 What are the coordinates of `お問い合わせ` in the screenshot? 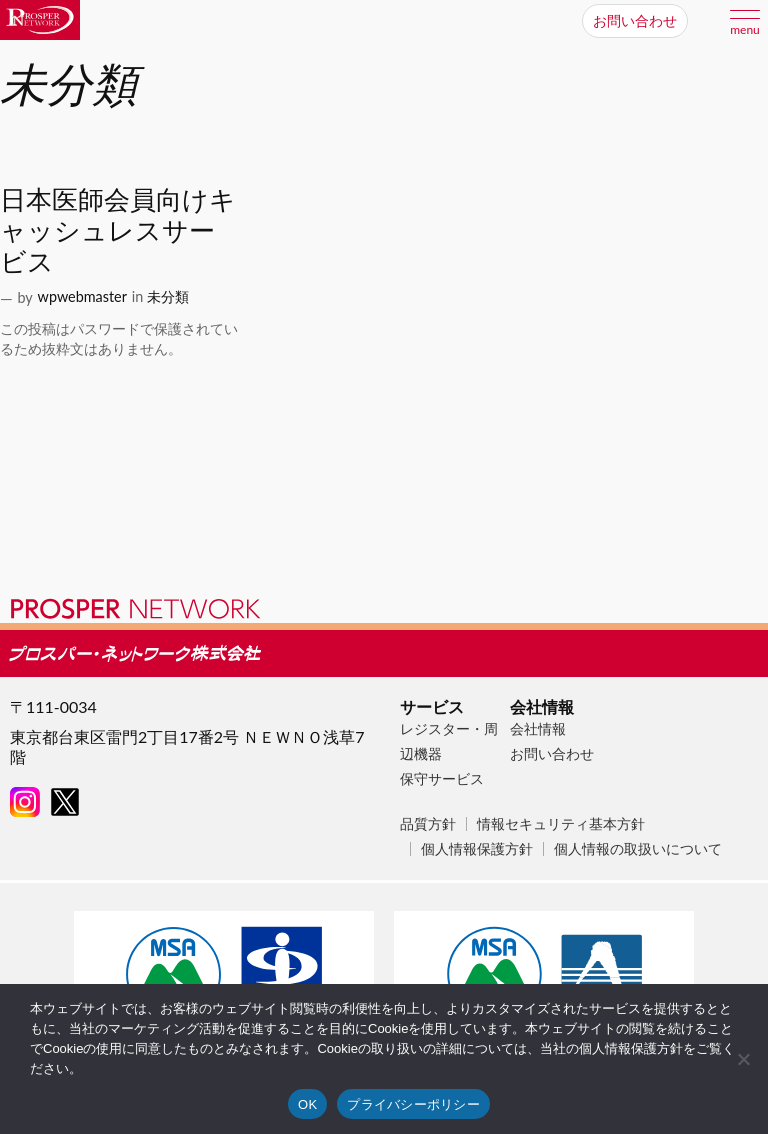 It's located at (552, 753).